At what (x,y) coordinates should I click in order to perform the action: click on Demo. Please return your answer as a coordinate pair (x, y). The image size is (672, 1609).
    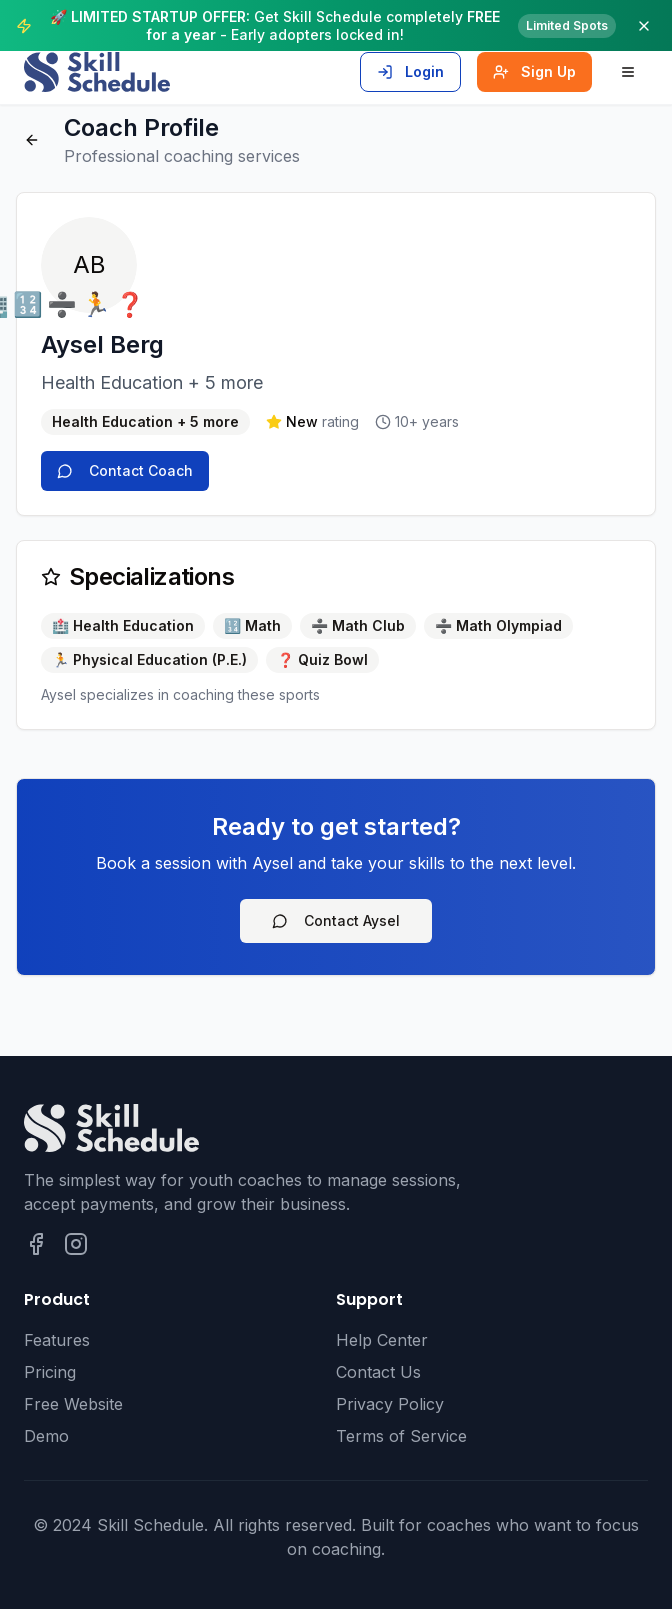
    Looking at the image, I should click on (46, 1436).